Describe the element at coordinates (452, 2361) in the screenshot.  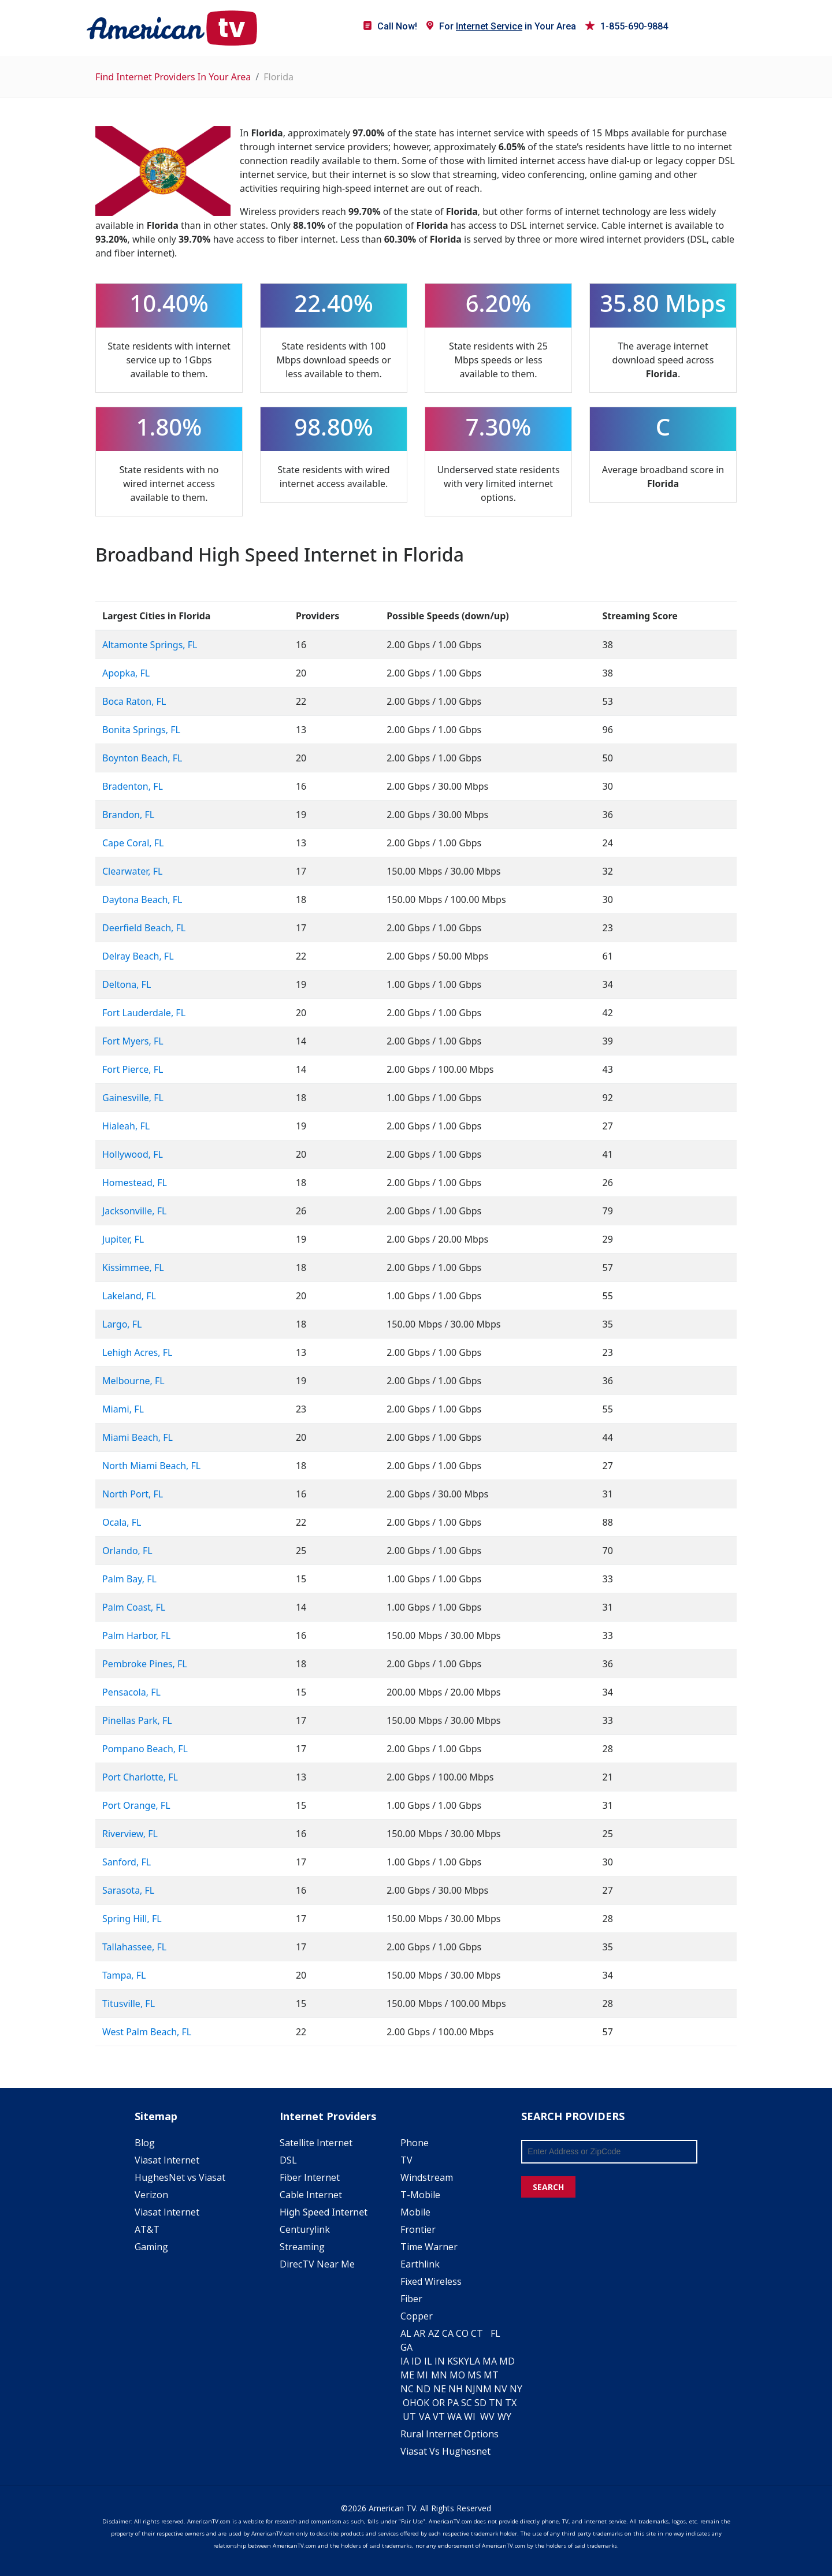
I see `KS` at that location.